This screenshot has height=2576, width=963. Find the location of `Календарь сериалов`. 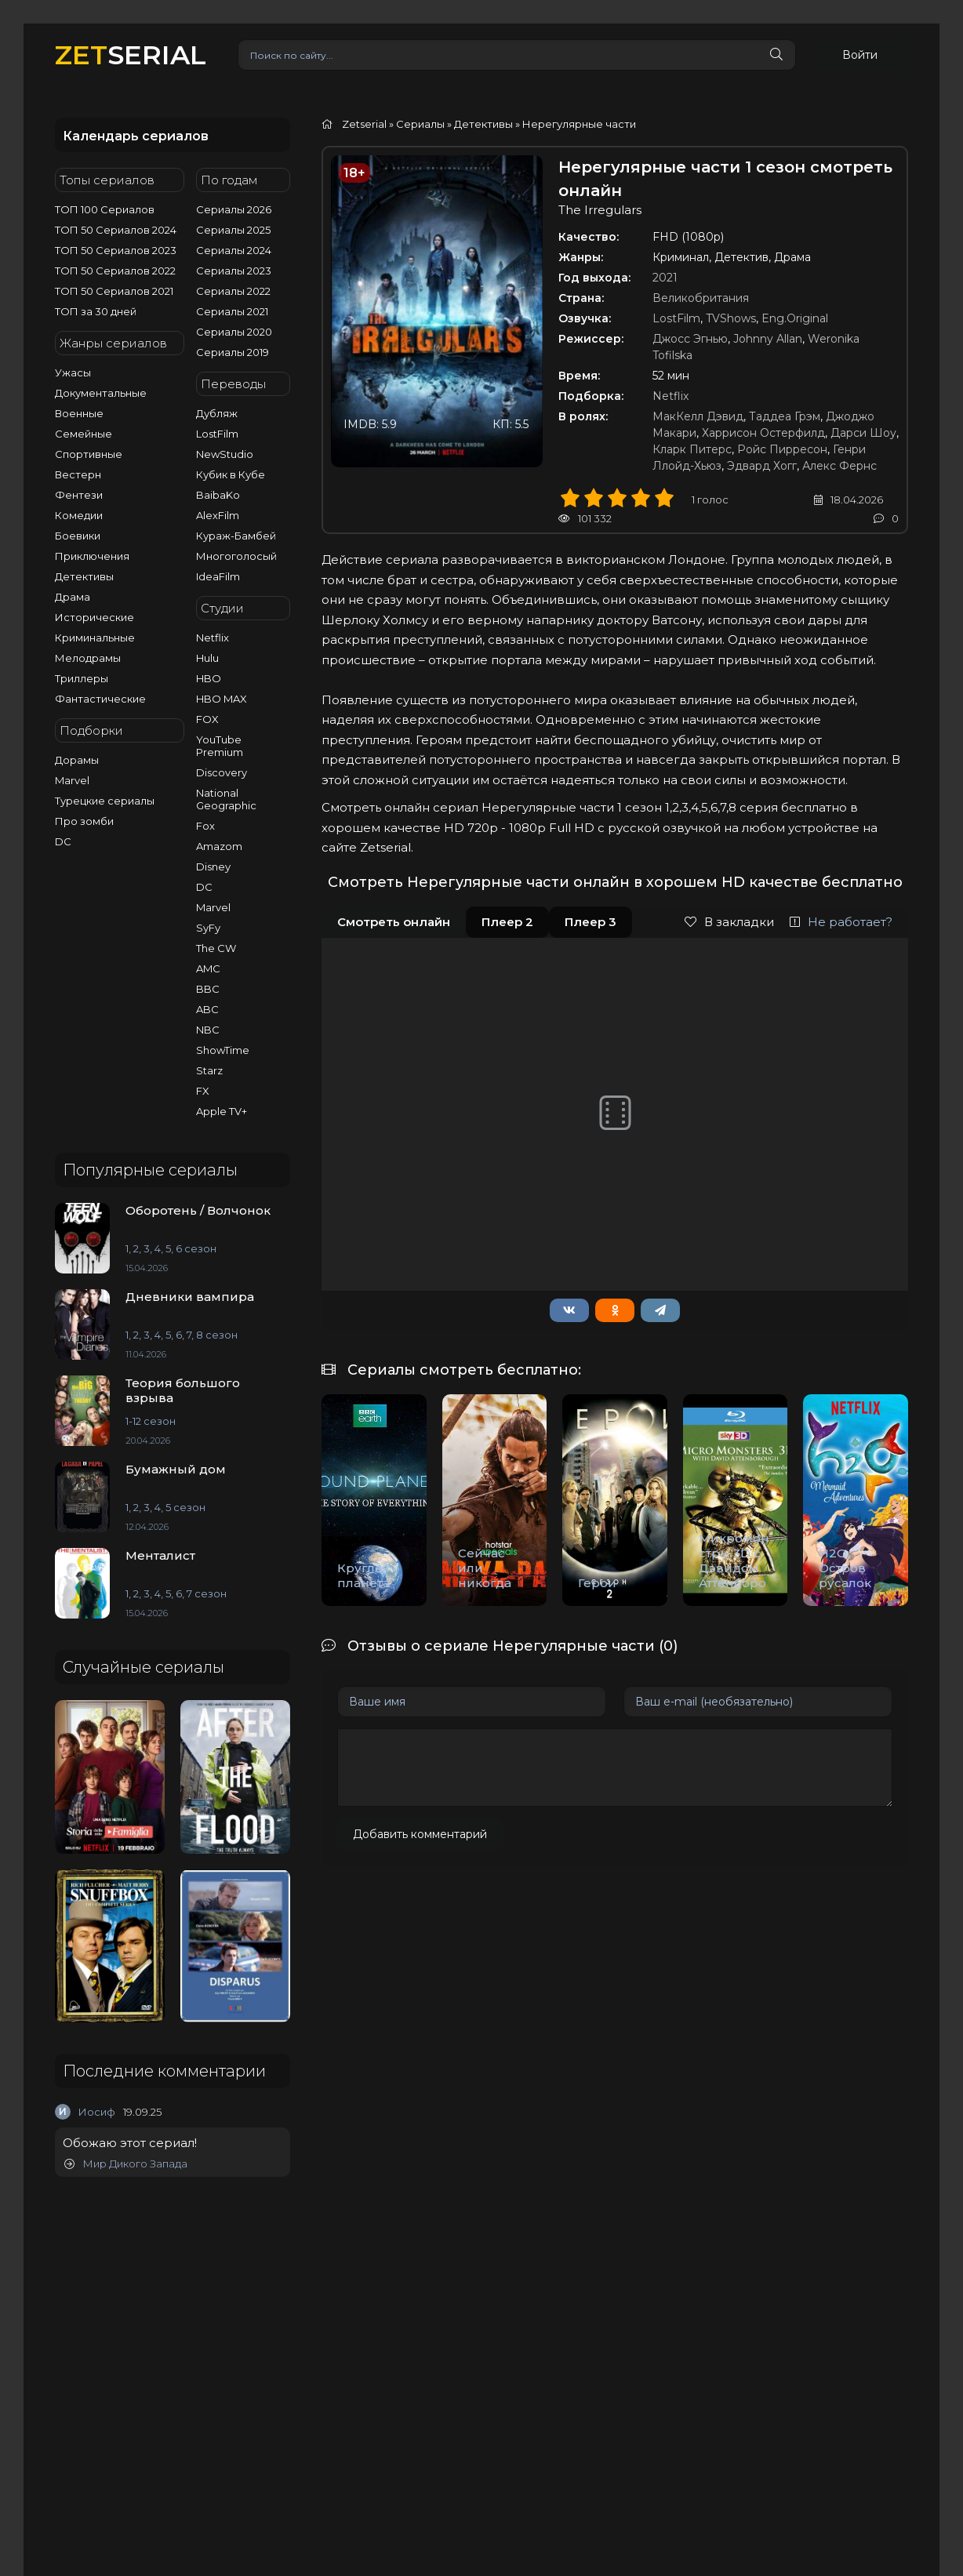

Календарь сериалов is located at coordinates (136, 136).